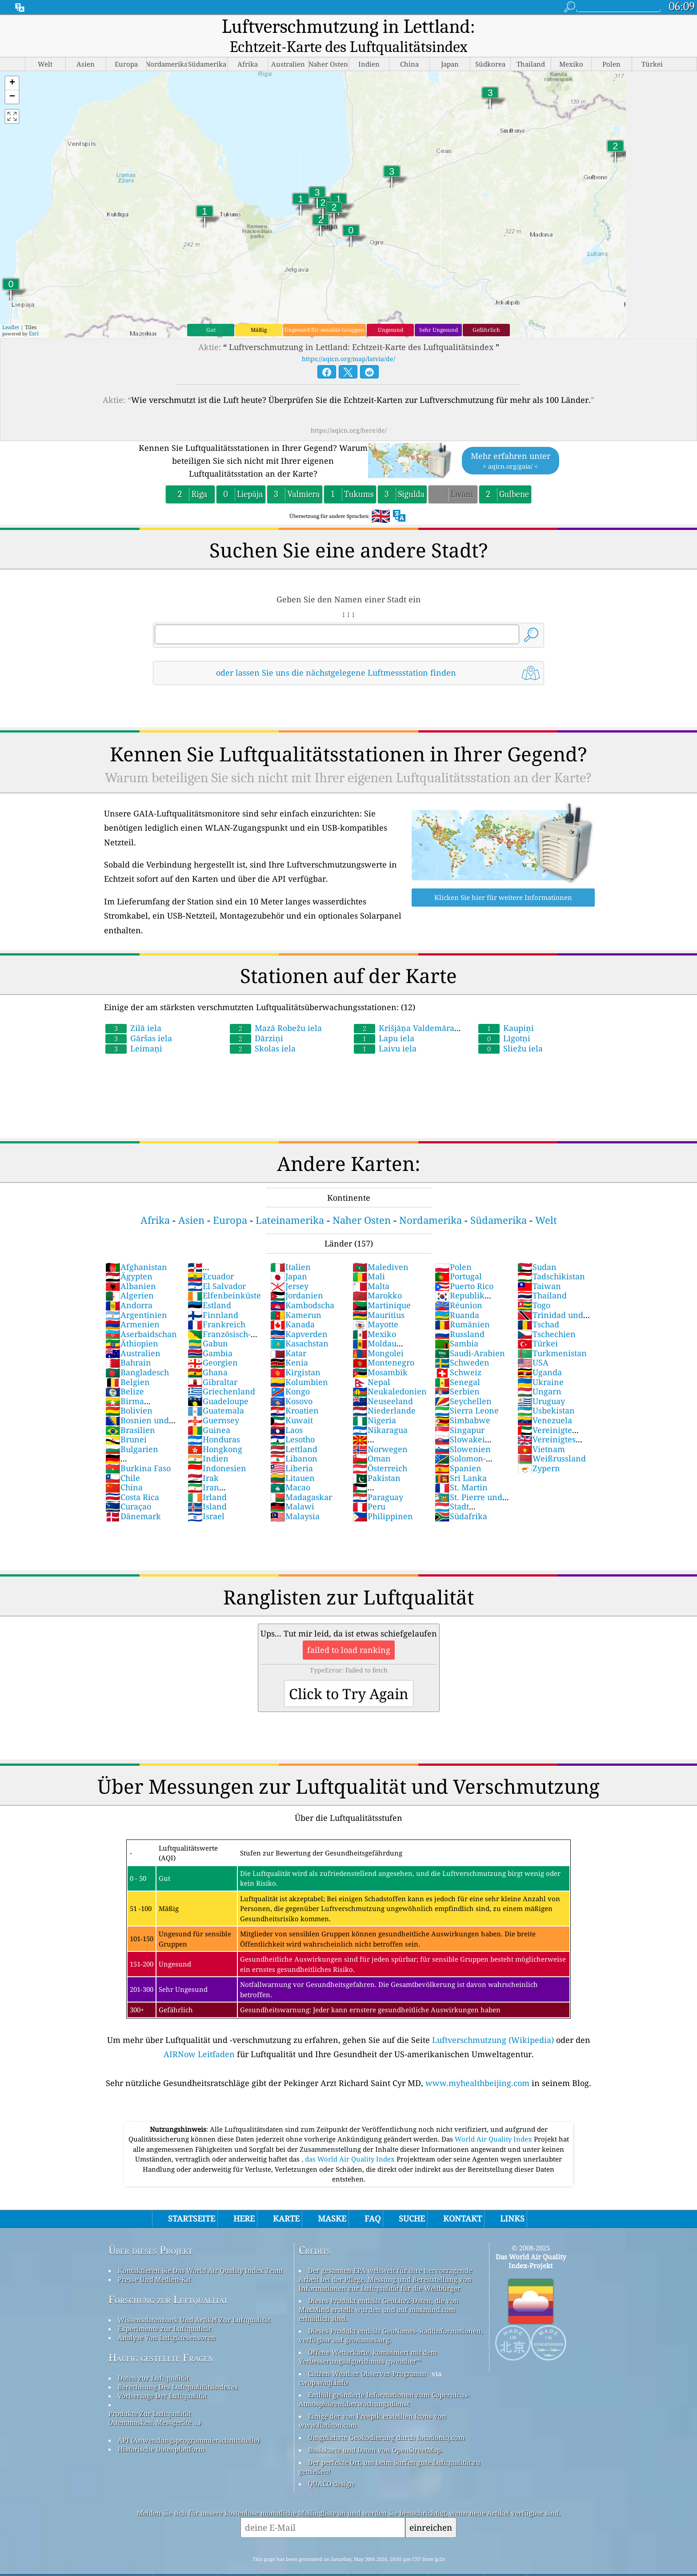  Describe the element at coordinates (539, 1372) in the screenshot. I see `Ungarn` at that location.